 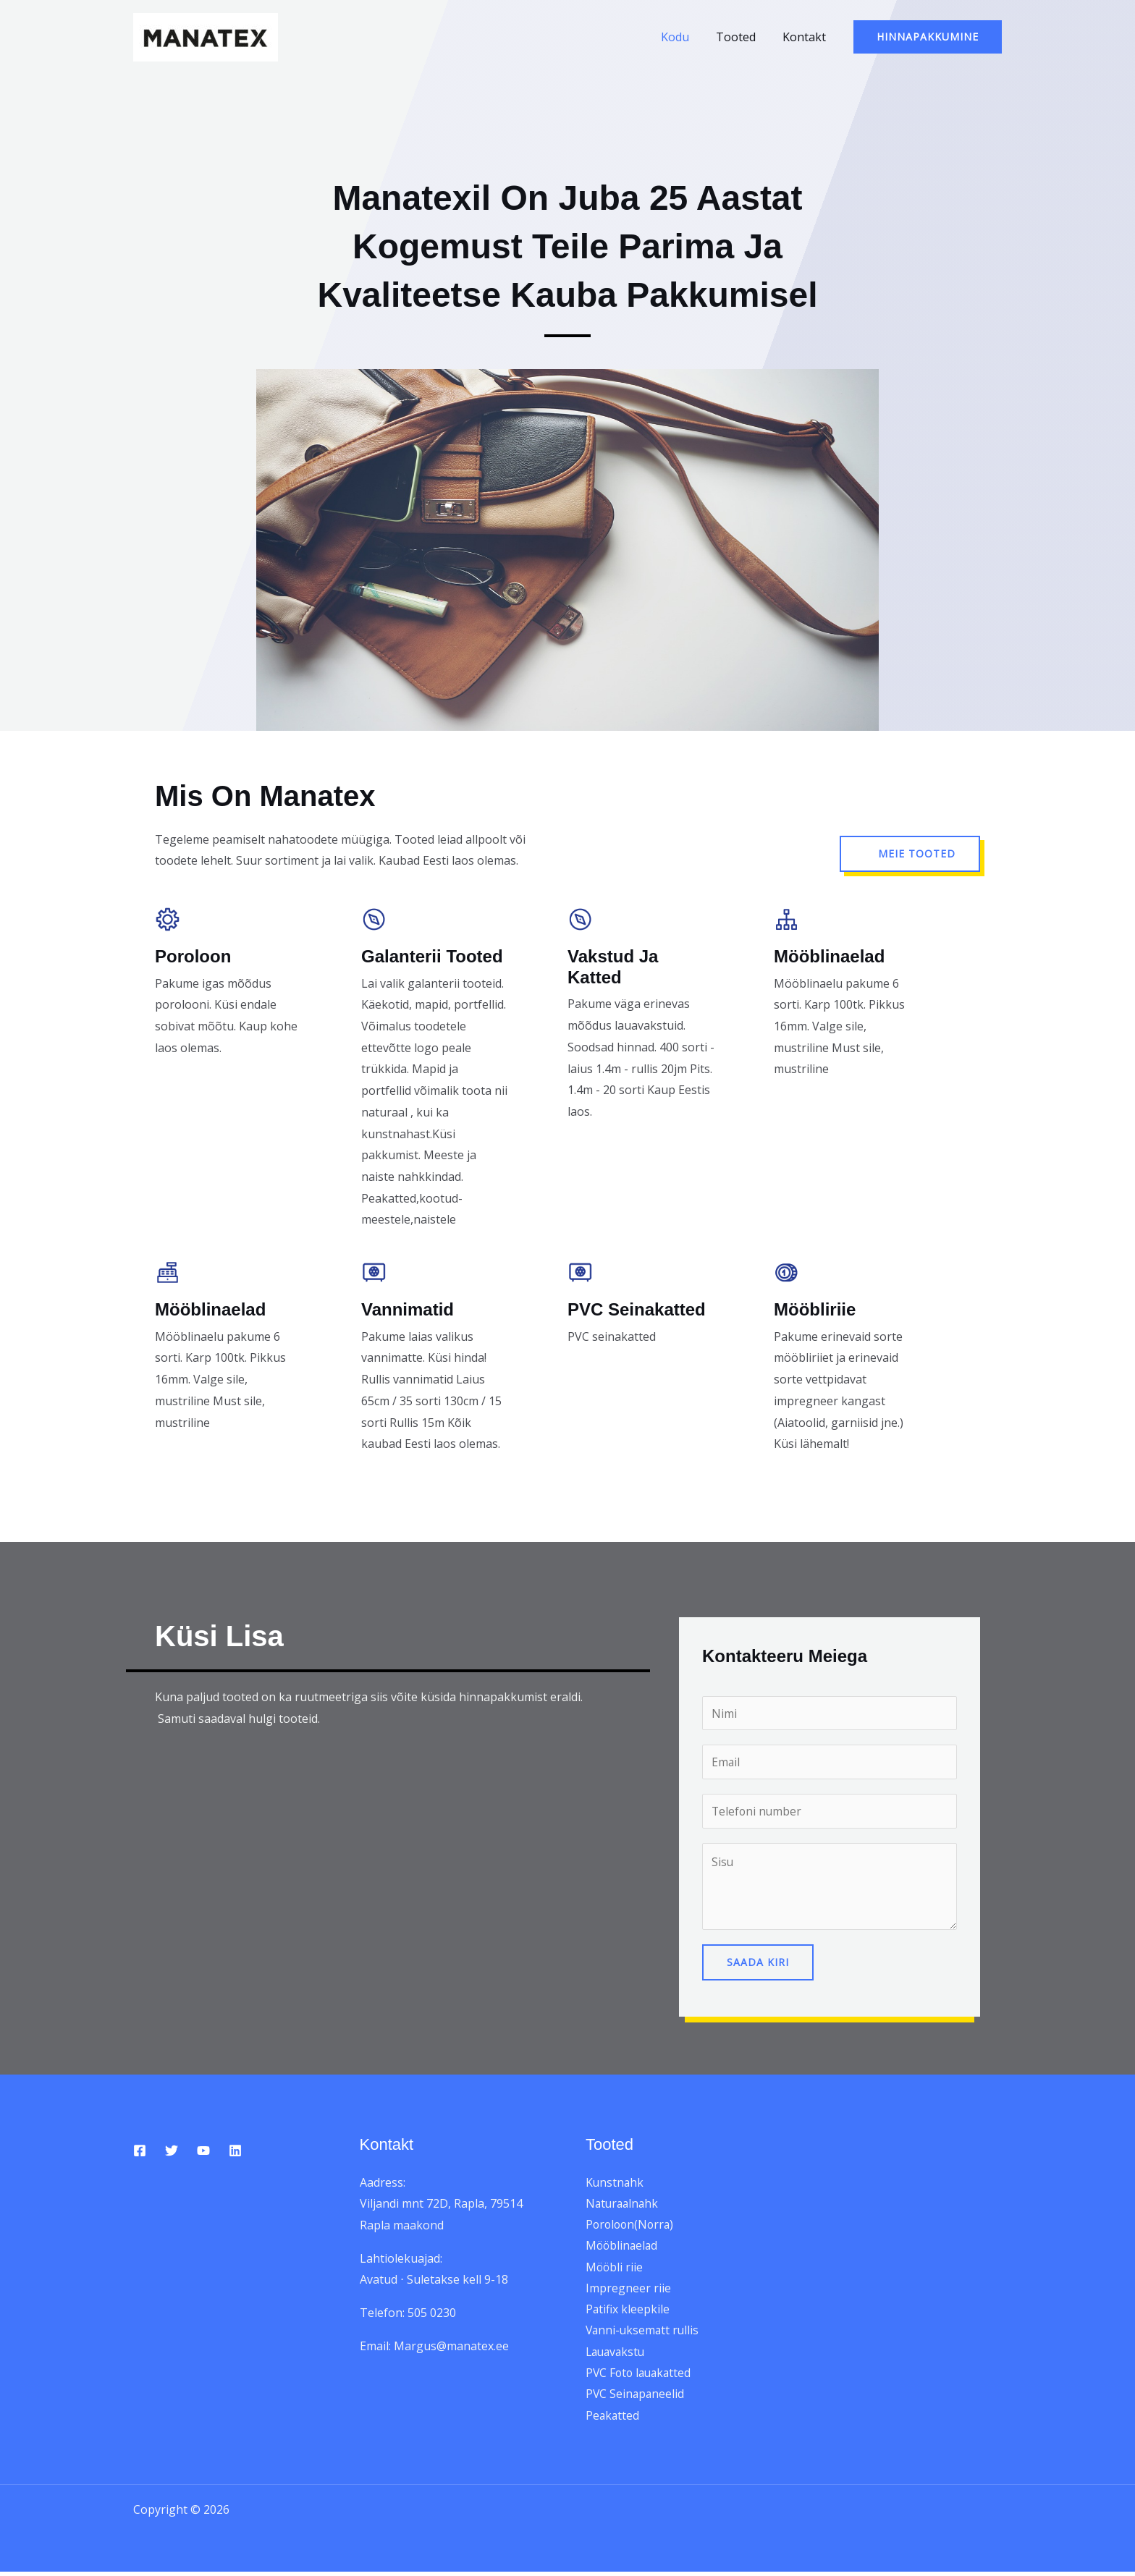 I want to click on Patifix kleepkile, so click(x=628, y=2312).